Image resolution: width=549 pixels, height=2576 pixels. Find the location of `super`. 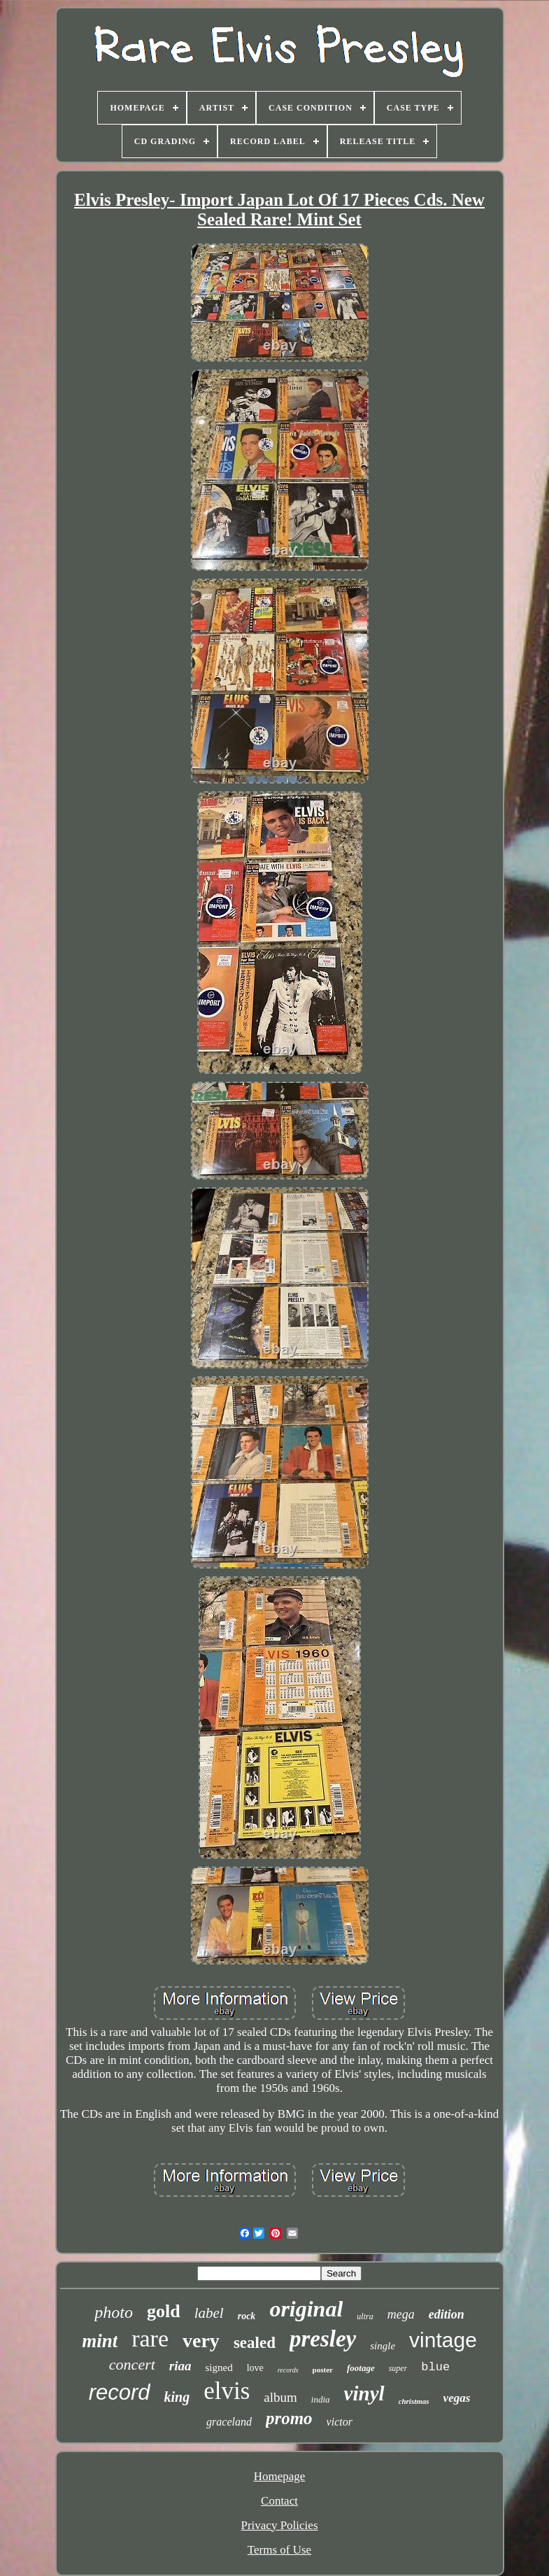

super is located at coordinates (398, 2368).